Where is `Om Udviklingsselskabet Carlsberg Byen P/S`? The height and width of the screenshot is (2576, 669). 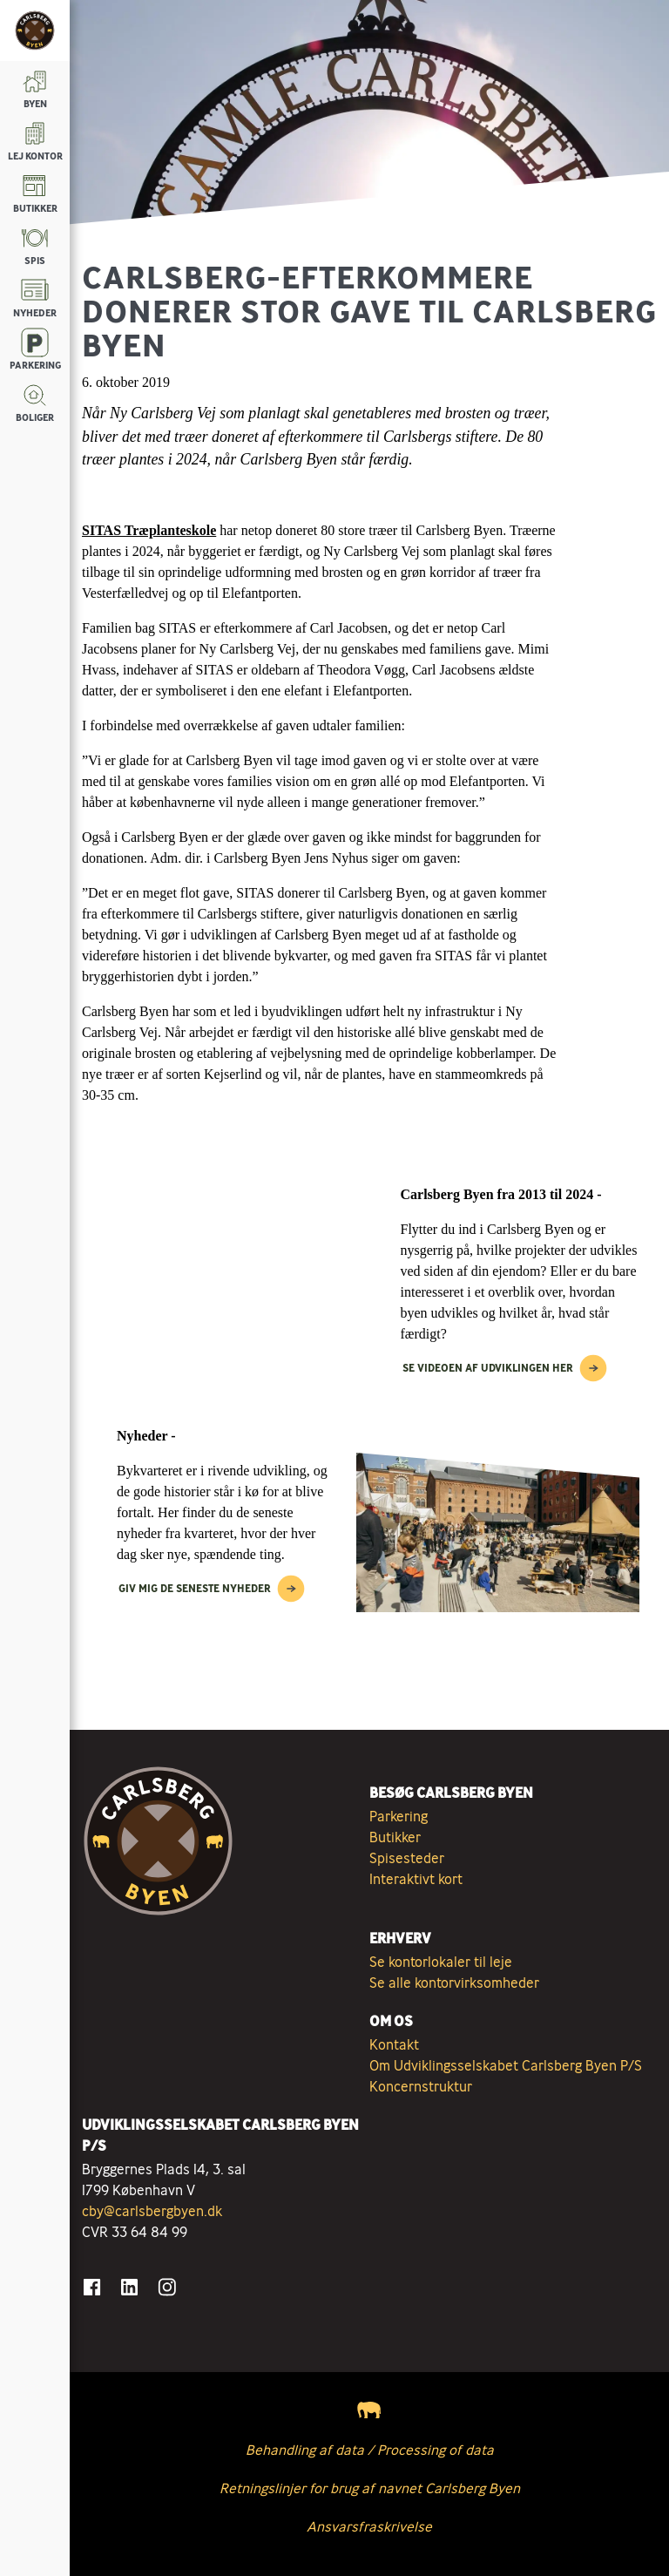 Om Udviklingsselskabet Carlsberg Byen P/S is located at coordinates (505, 2065).